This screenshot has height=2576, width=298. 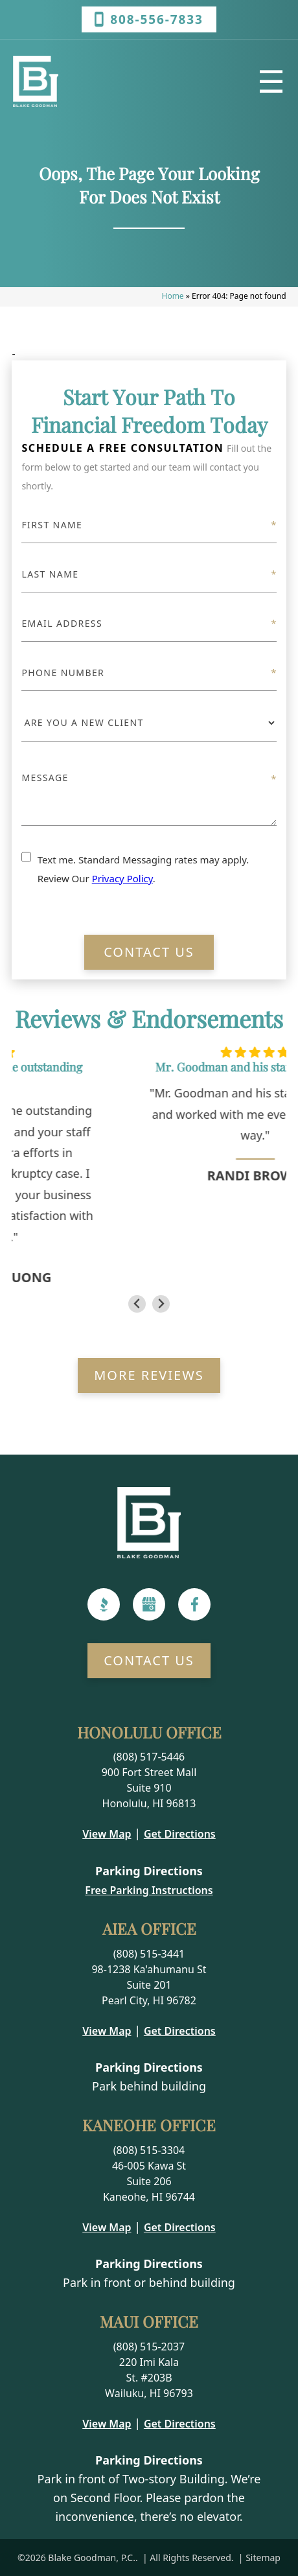 What do you see at coordinates (106, 1834) in the screenshot?
I see `View Map` at bounding box center [106, 1834].